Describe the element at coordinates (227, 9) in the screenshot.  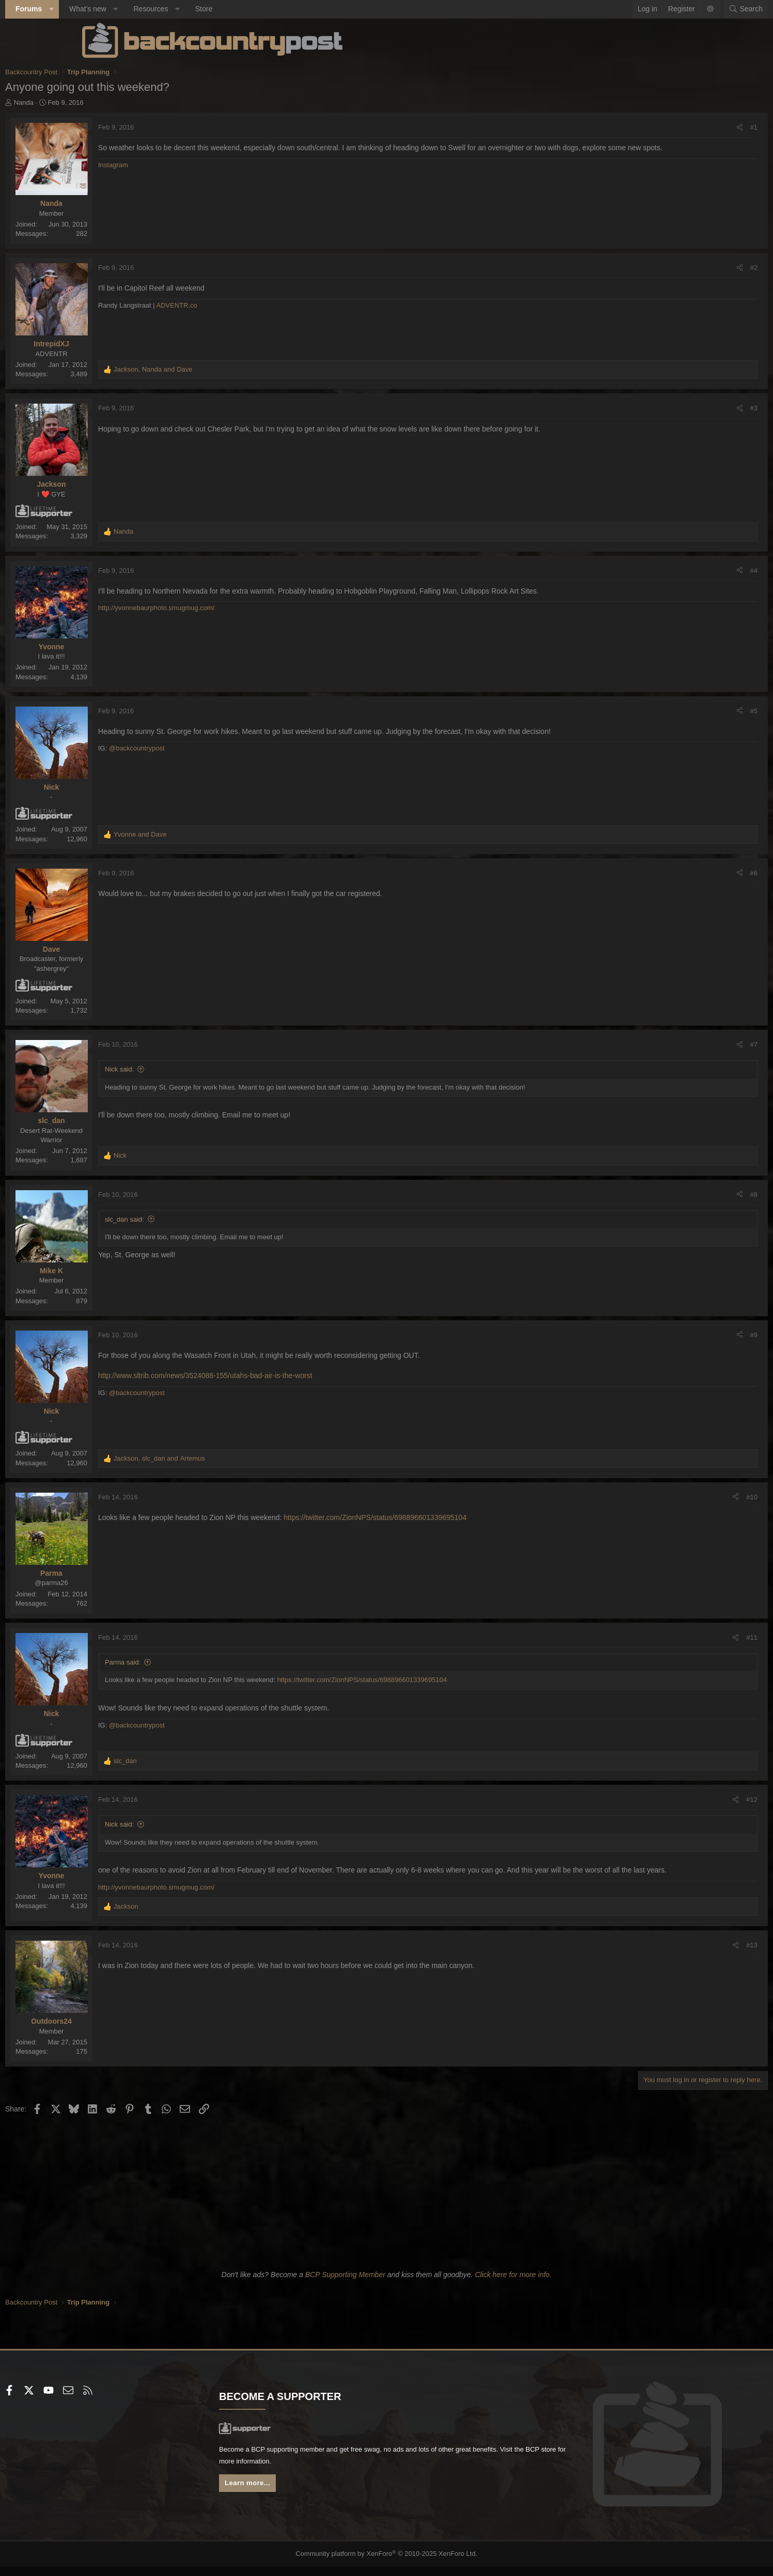
I see `Resources` at that location.